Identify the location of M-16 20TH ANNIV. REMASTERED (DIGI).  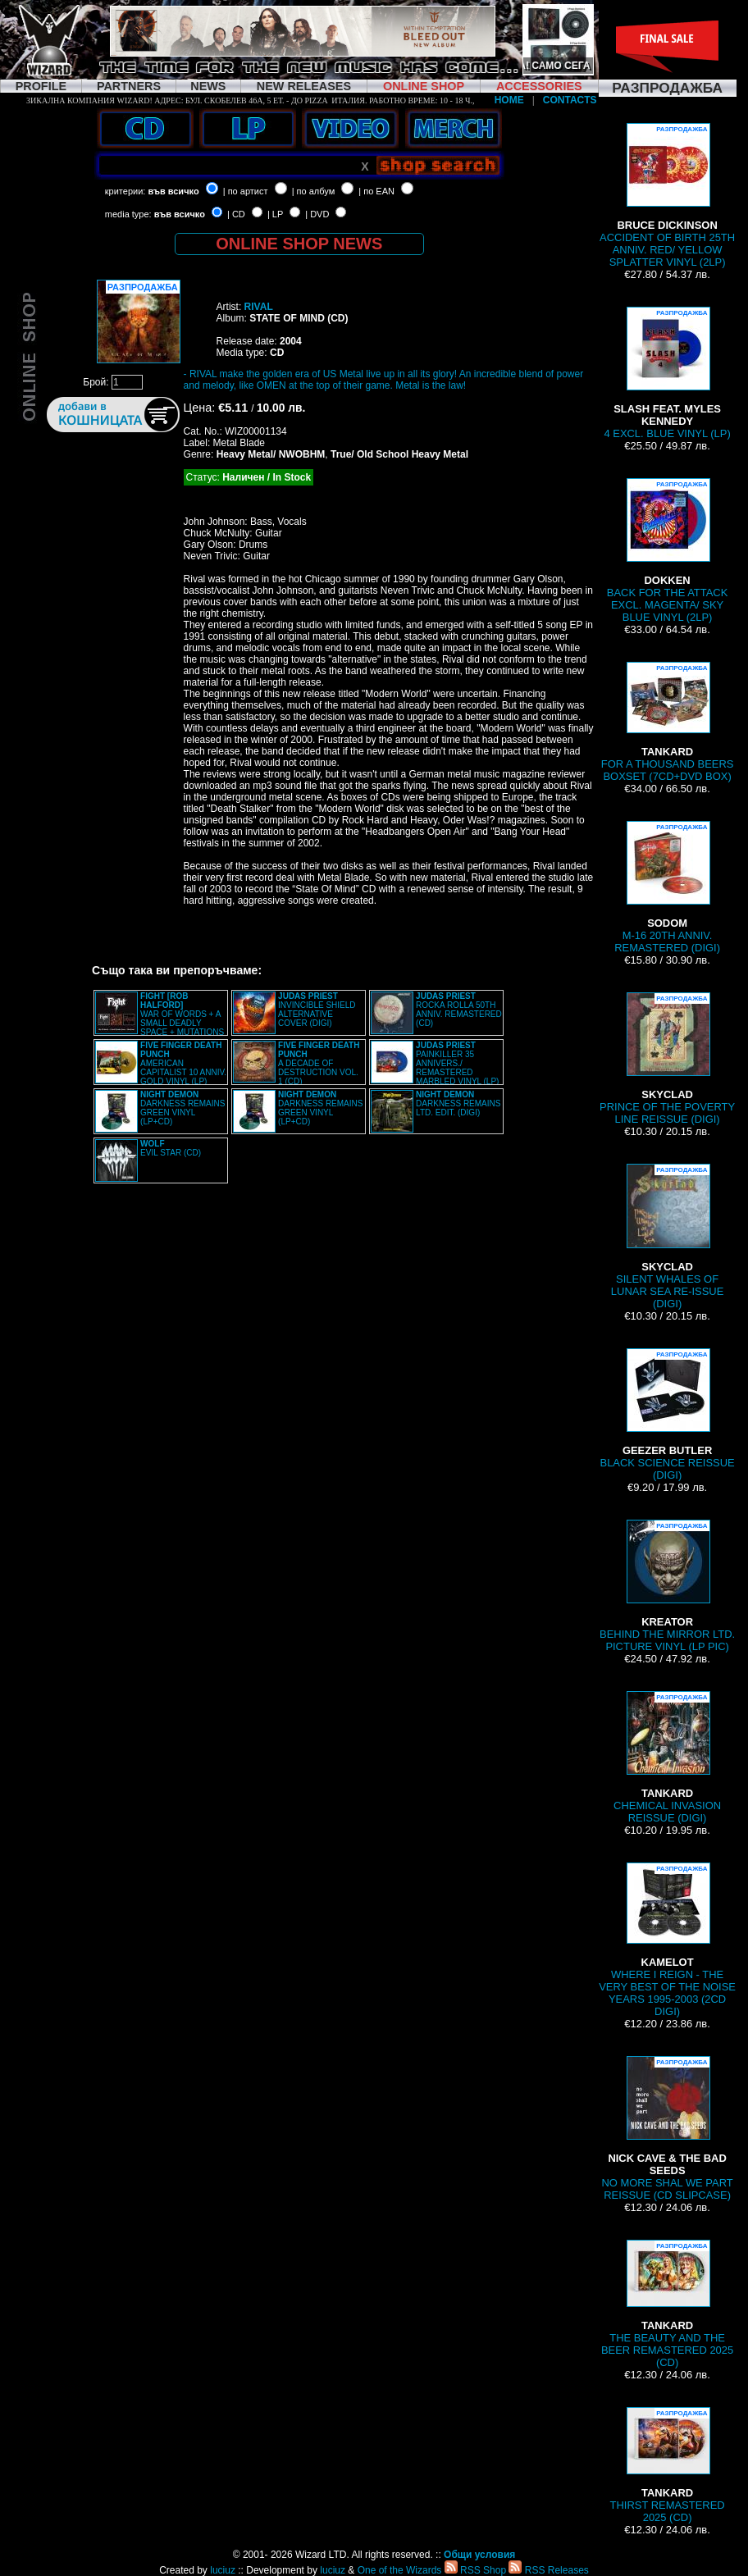
(667, 887).